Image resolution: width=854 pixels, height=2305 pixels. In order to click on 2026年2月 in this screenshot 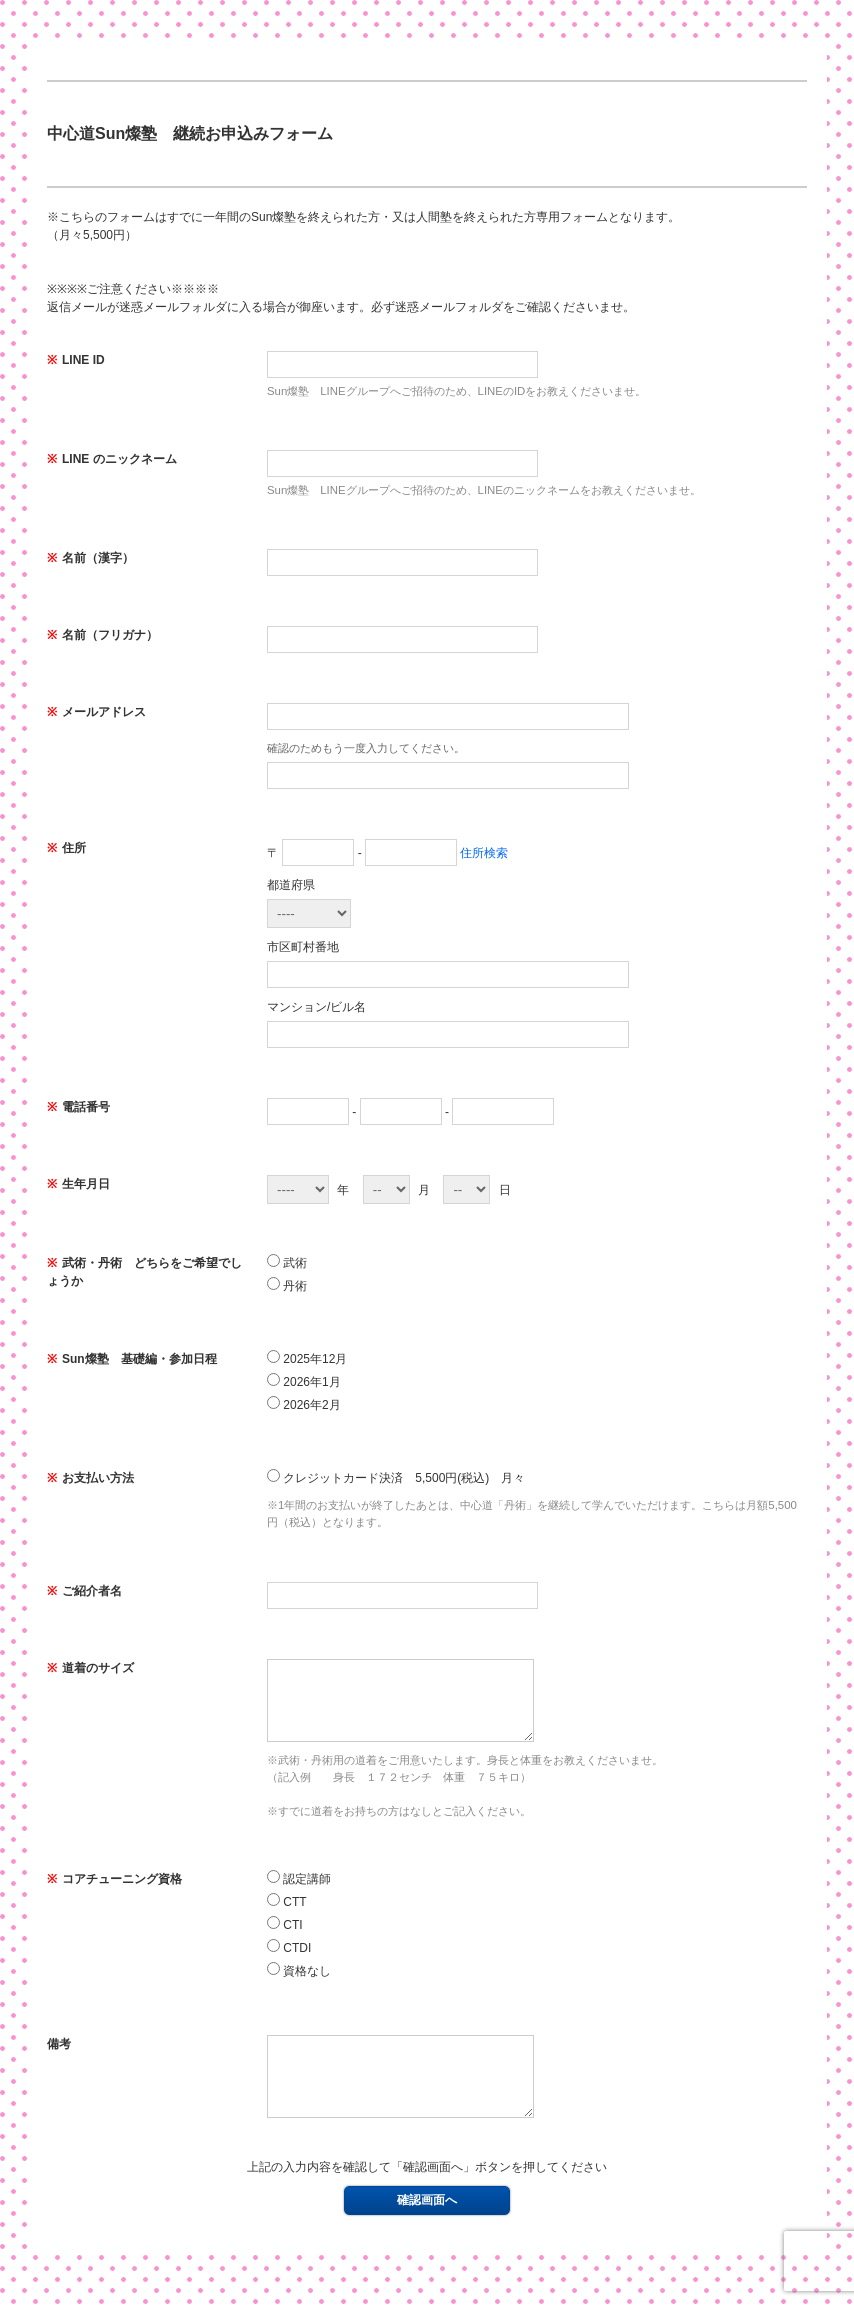, I will do `click(304, 1404)`.